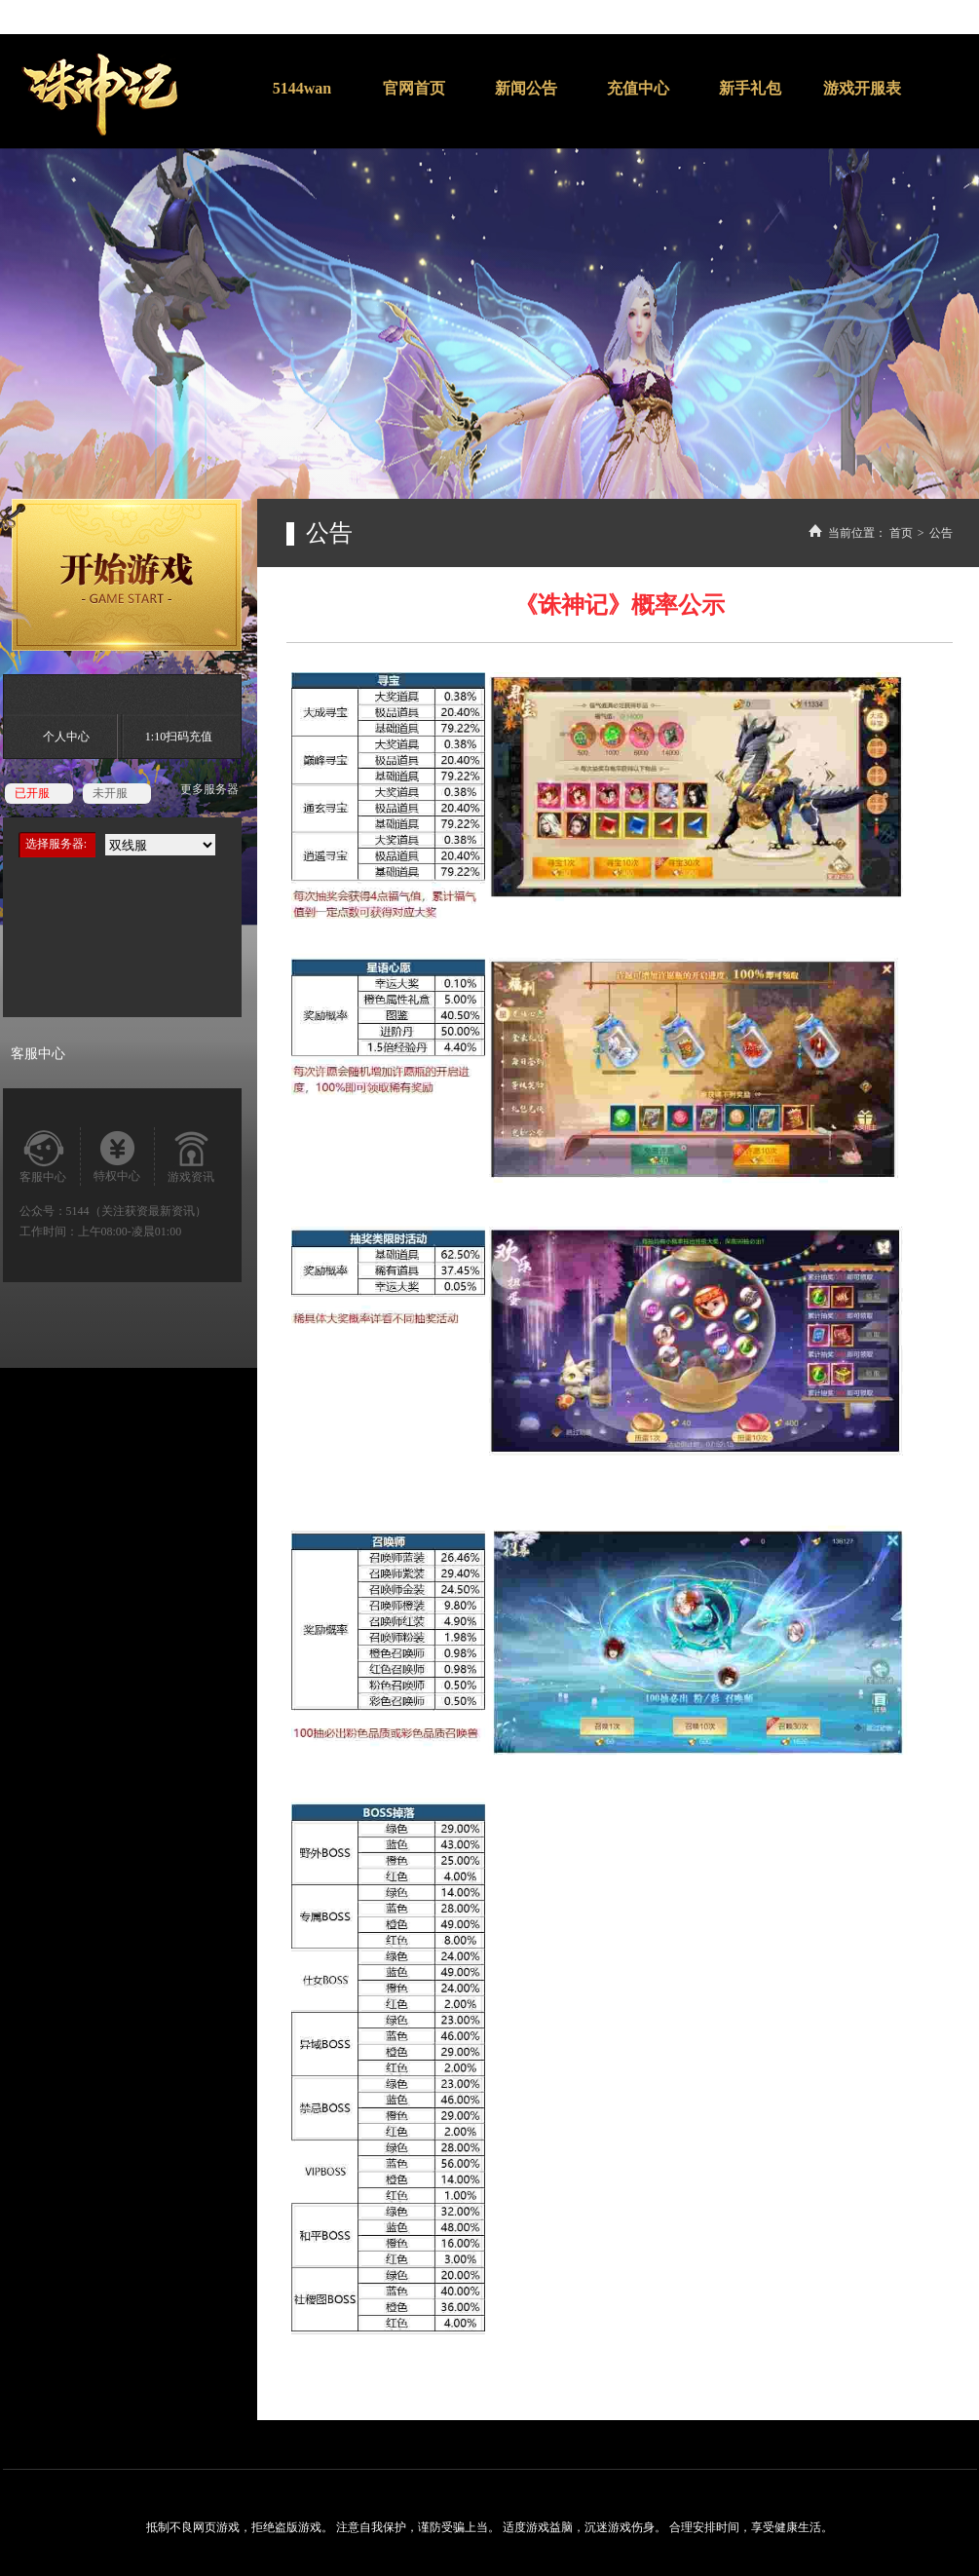  Describe the element at coordinates (130, 1231) in the screenshot. I see `上午08:00-凌晨01:00` at that location.